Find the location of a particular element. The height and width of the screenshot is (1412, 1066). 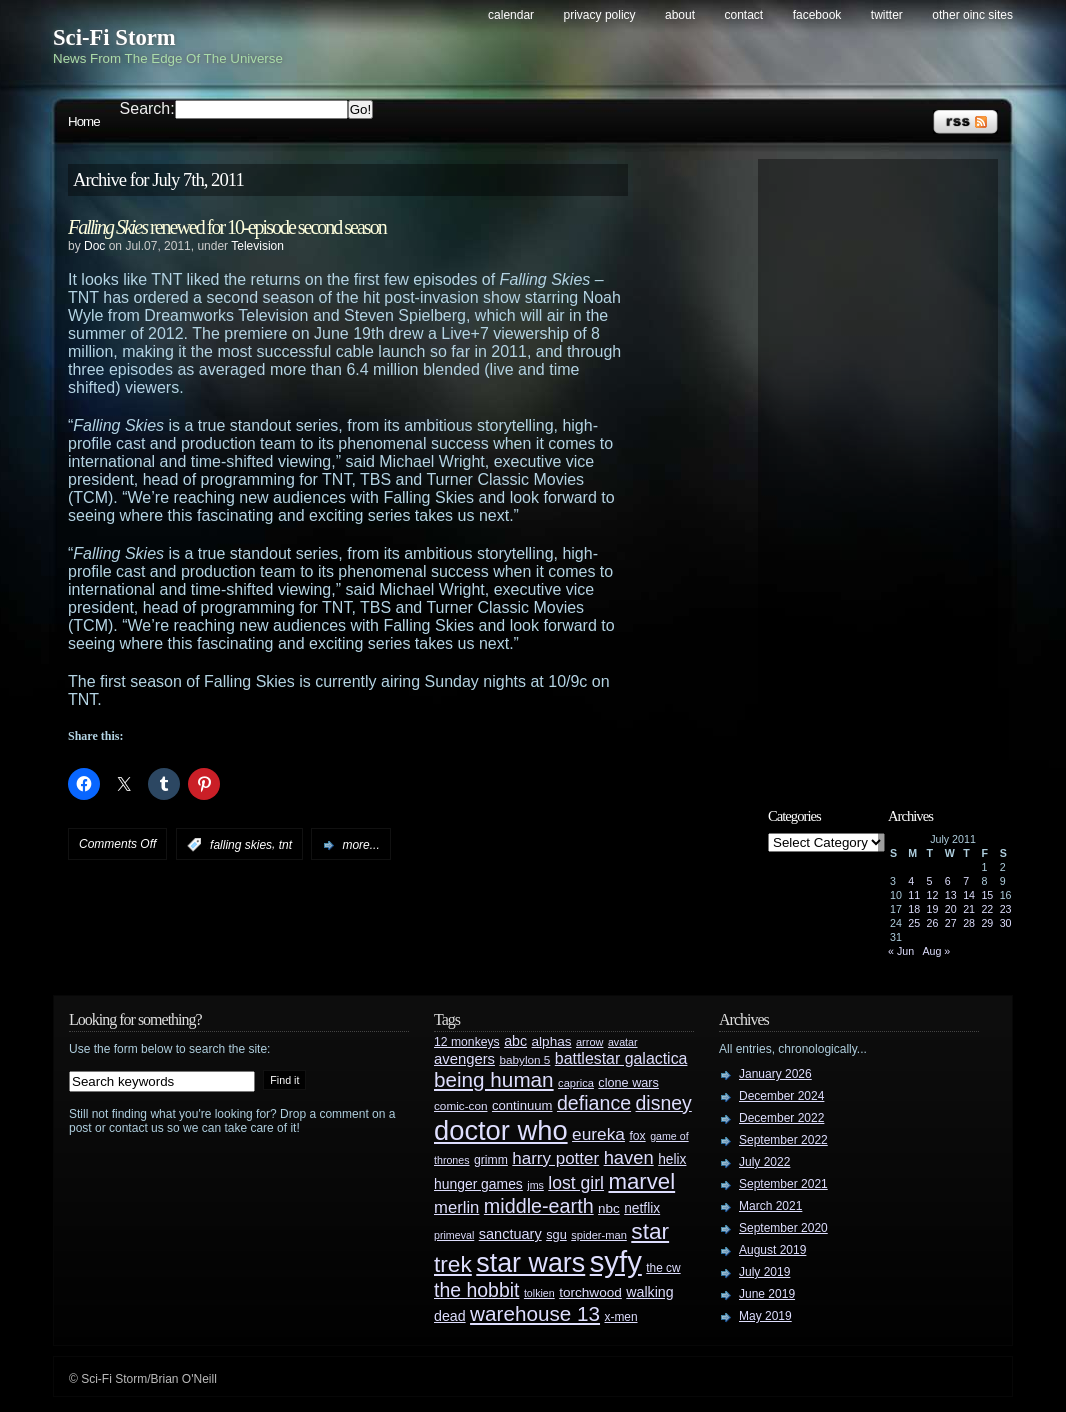

7 [Posts published on July 7, 2011] is located at coordinates (966, 881).